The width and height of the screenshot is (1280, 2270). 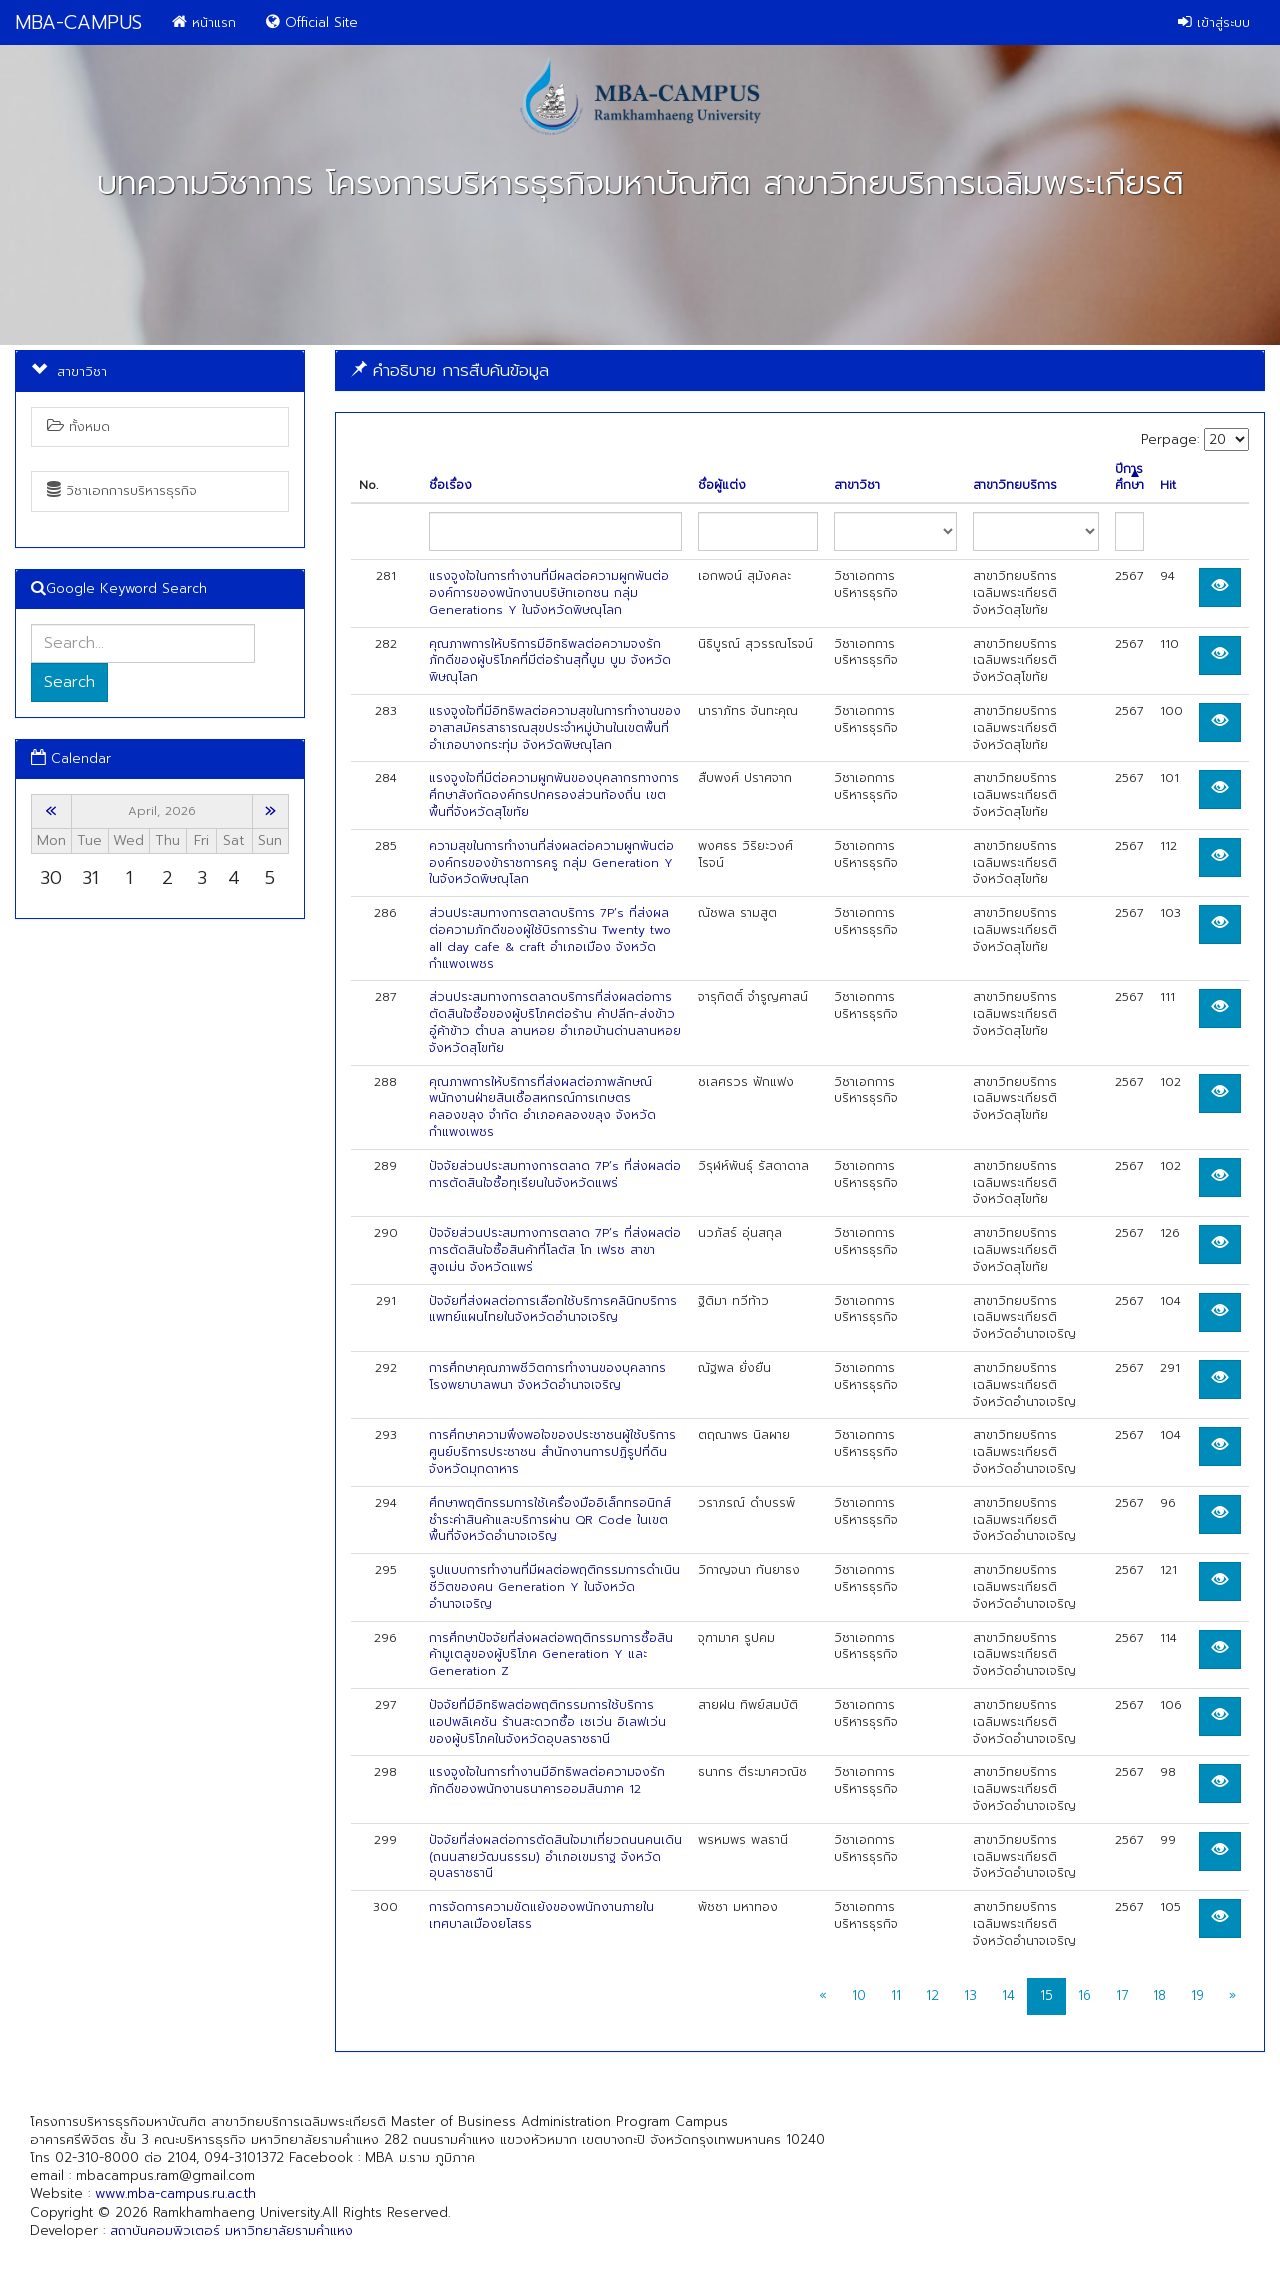 I want to click on การศึกษาความพึงพอใจของประชาชนผู้ใช้บริการศูนย์บริการประชาชน สำนักงานการปฏิรูปที่ดินจังหวัดมุกดาหาร, so click(x=552, y=1452).